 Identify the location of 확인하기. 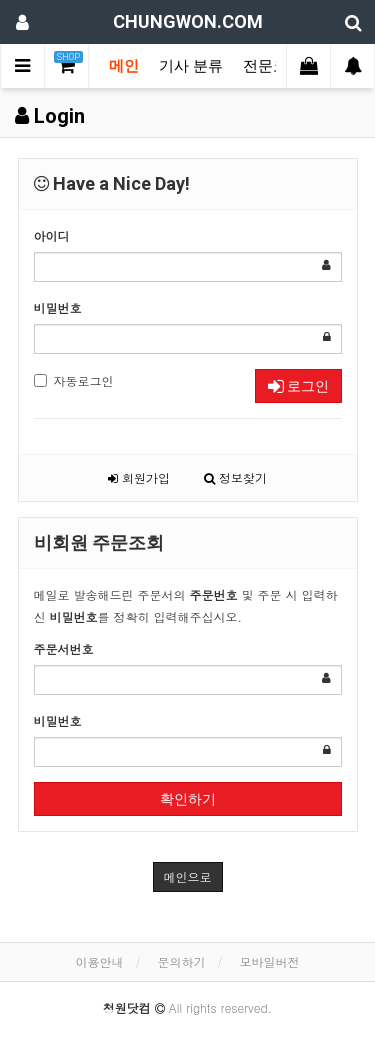
(188, 799).